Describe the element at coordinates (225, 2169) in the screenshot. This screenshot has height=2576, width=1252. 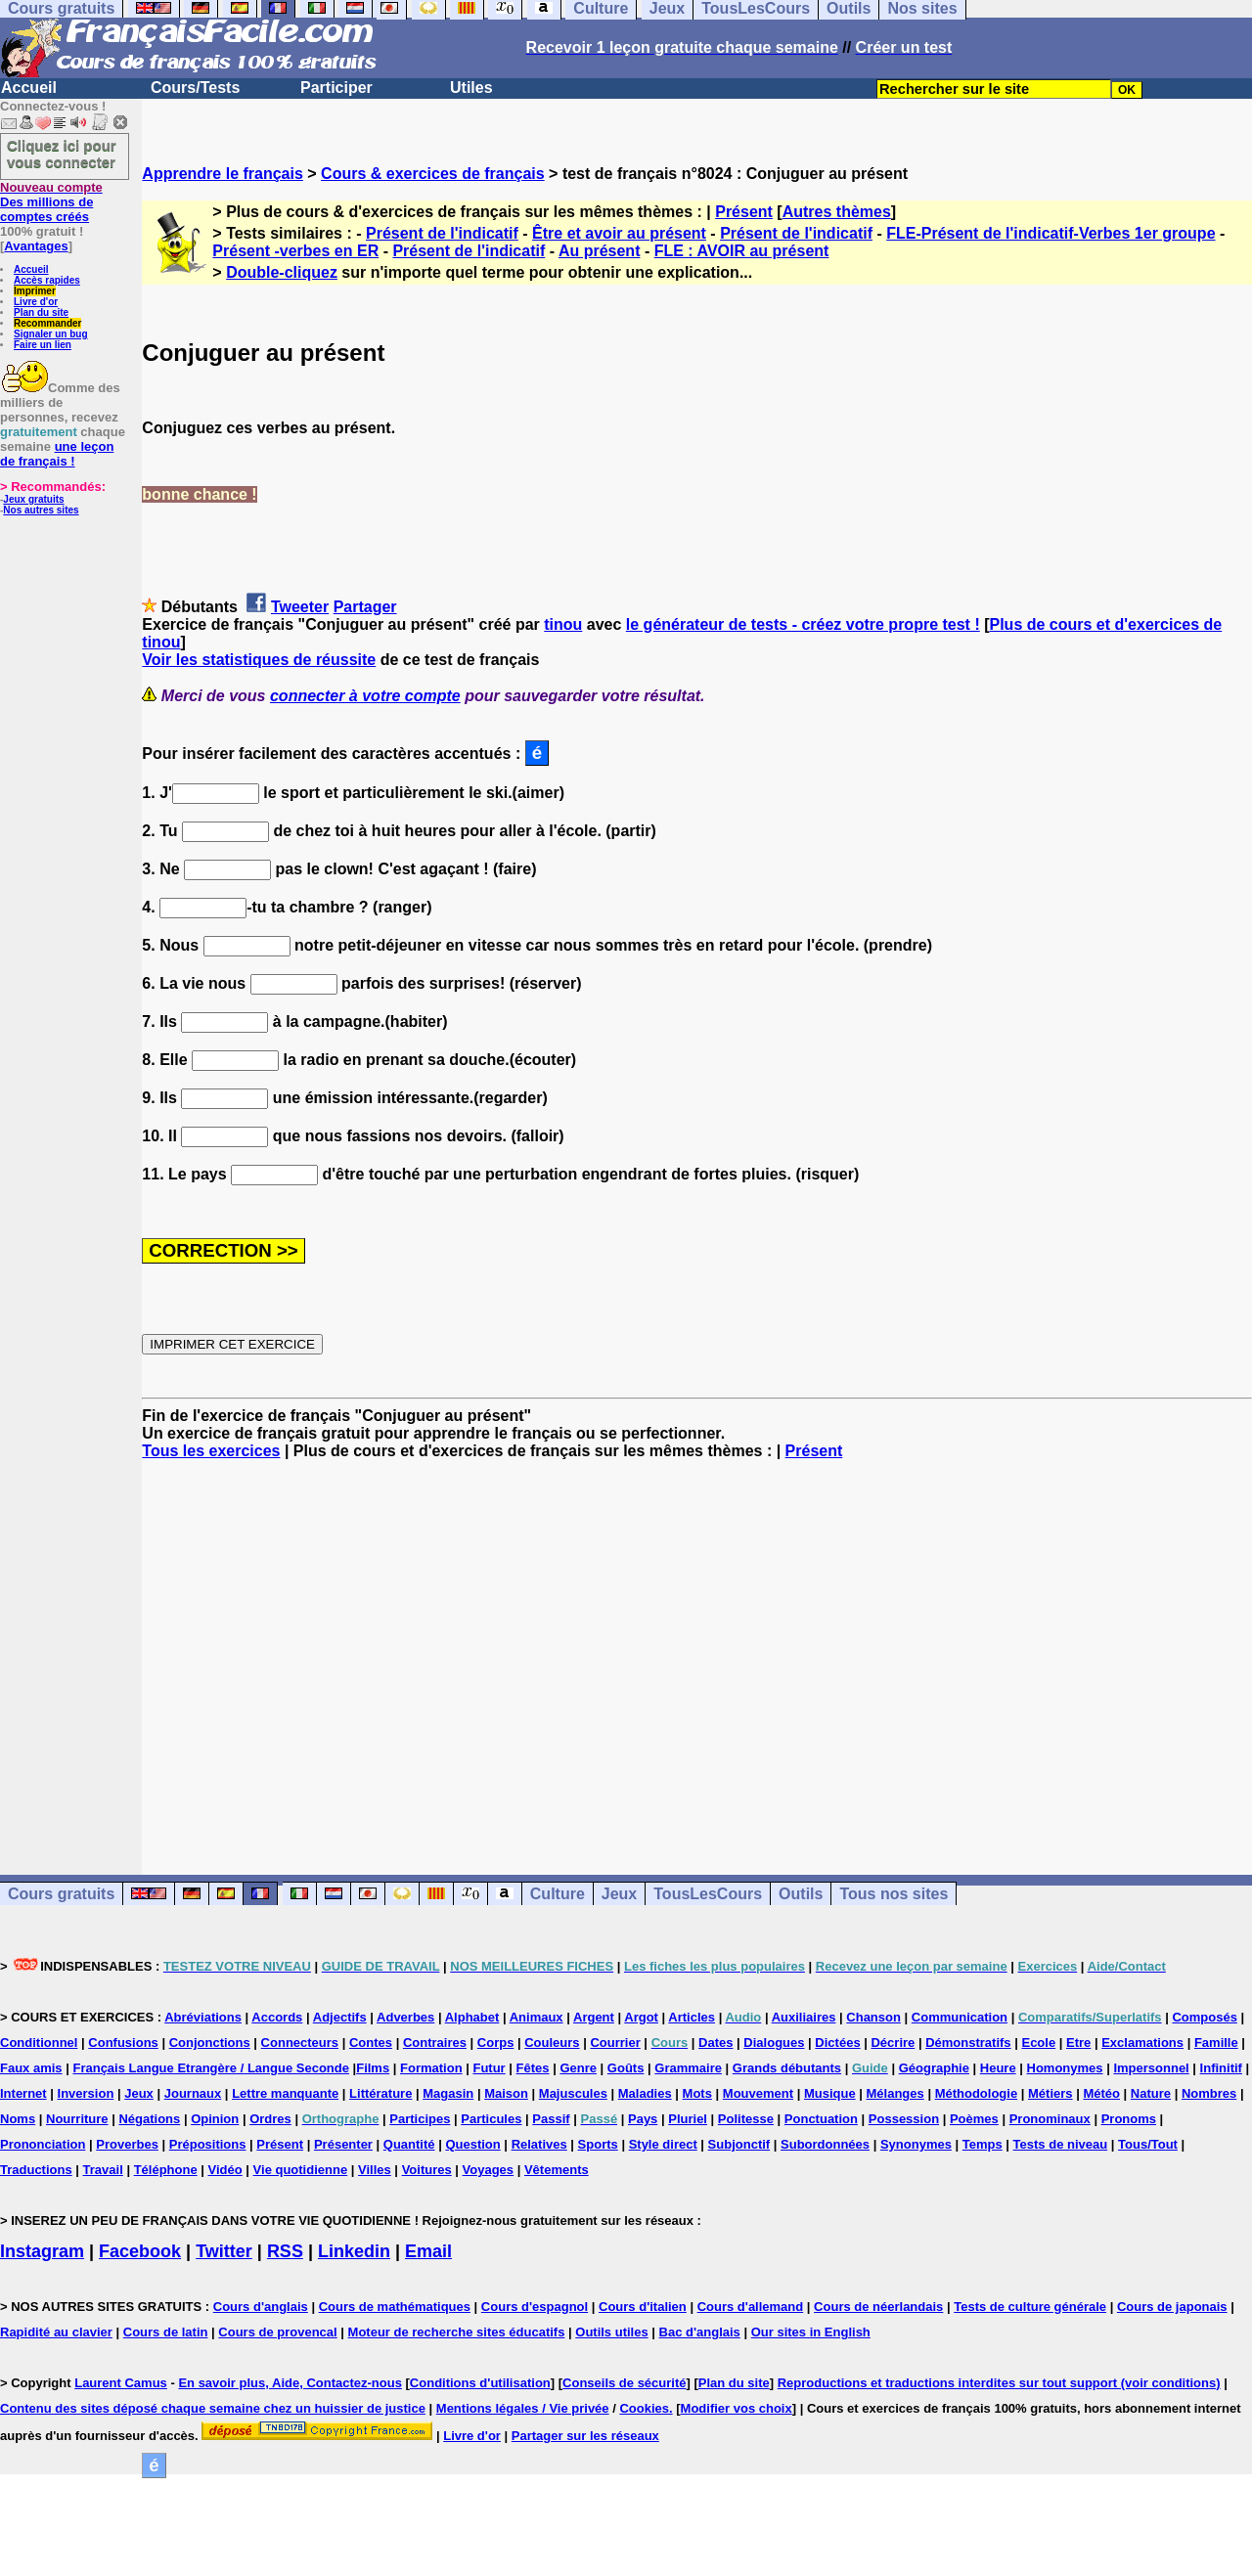
I see `Vidéo` at that location.